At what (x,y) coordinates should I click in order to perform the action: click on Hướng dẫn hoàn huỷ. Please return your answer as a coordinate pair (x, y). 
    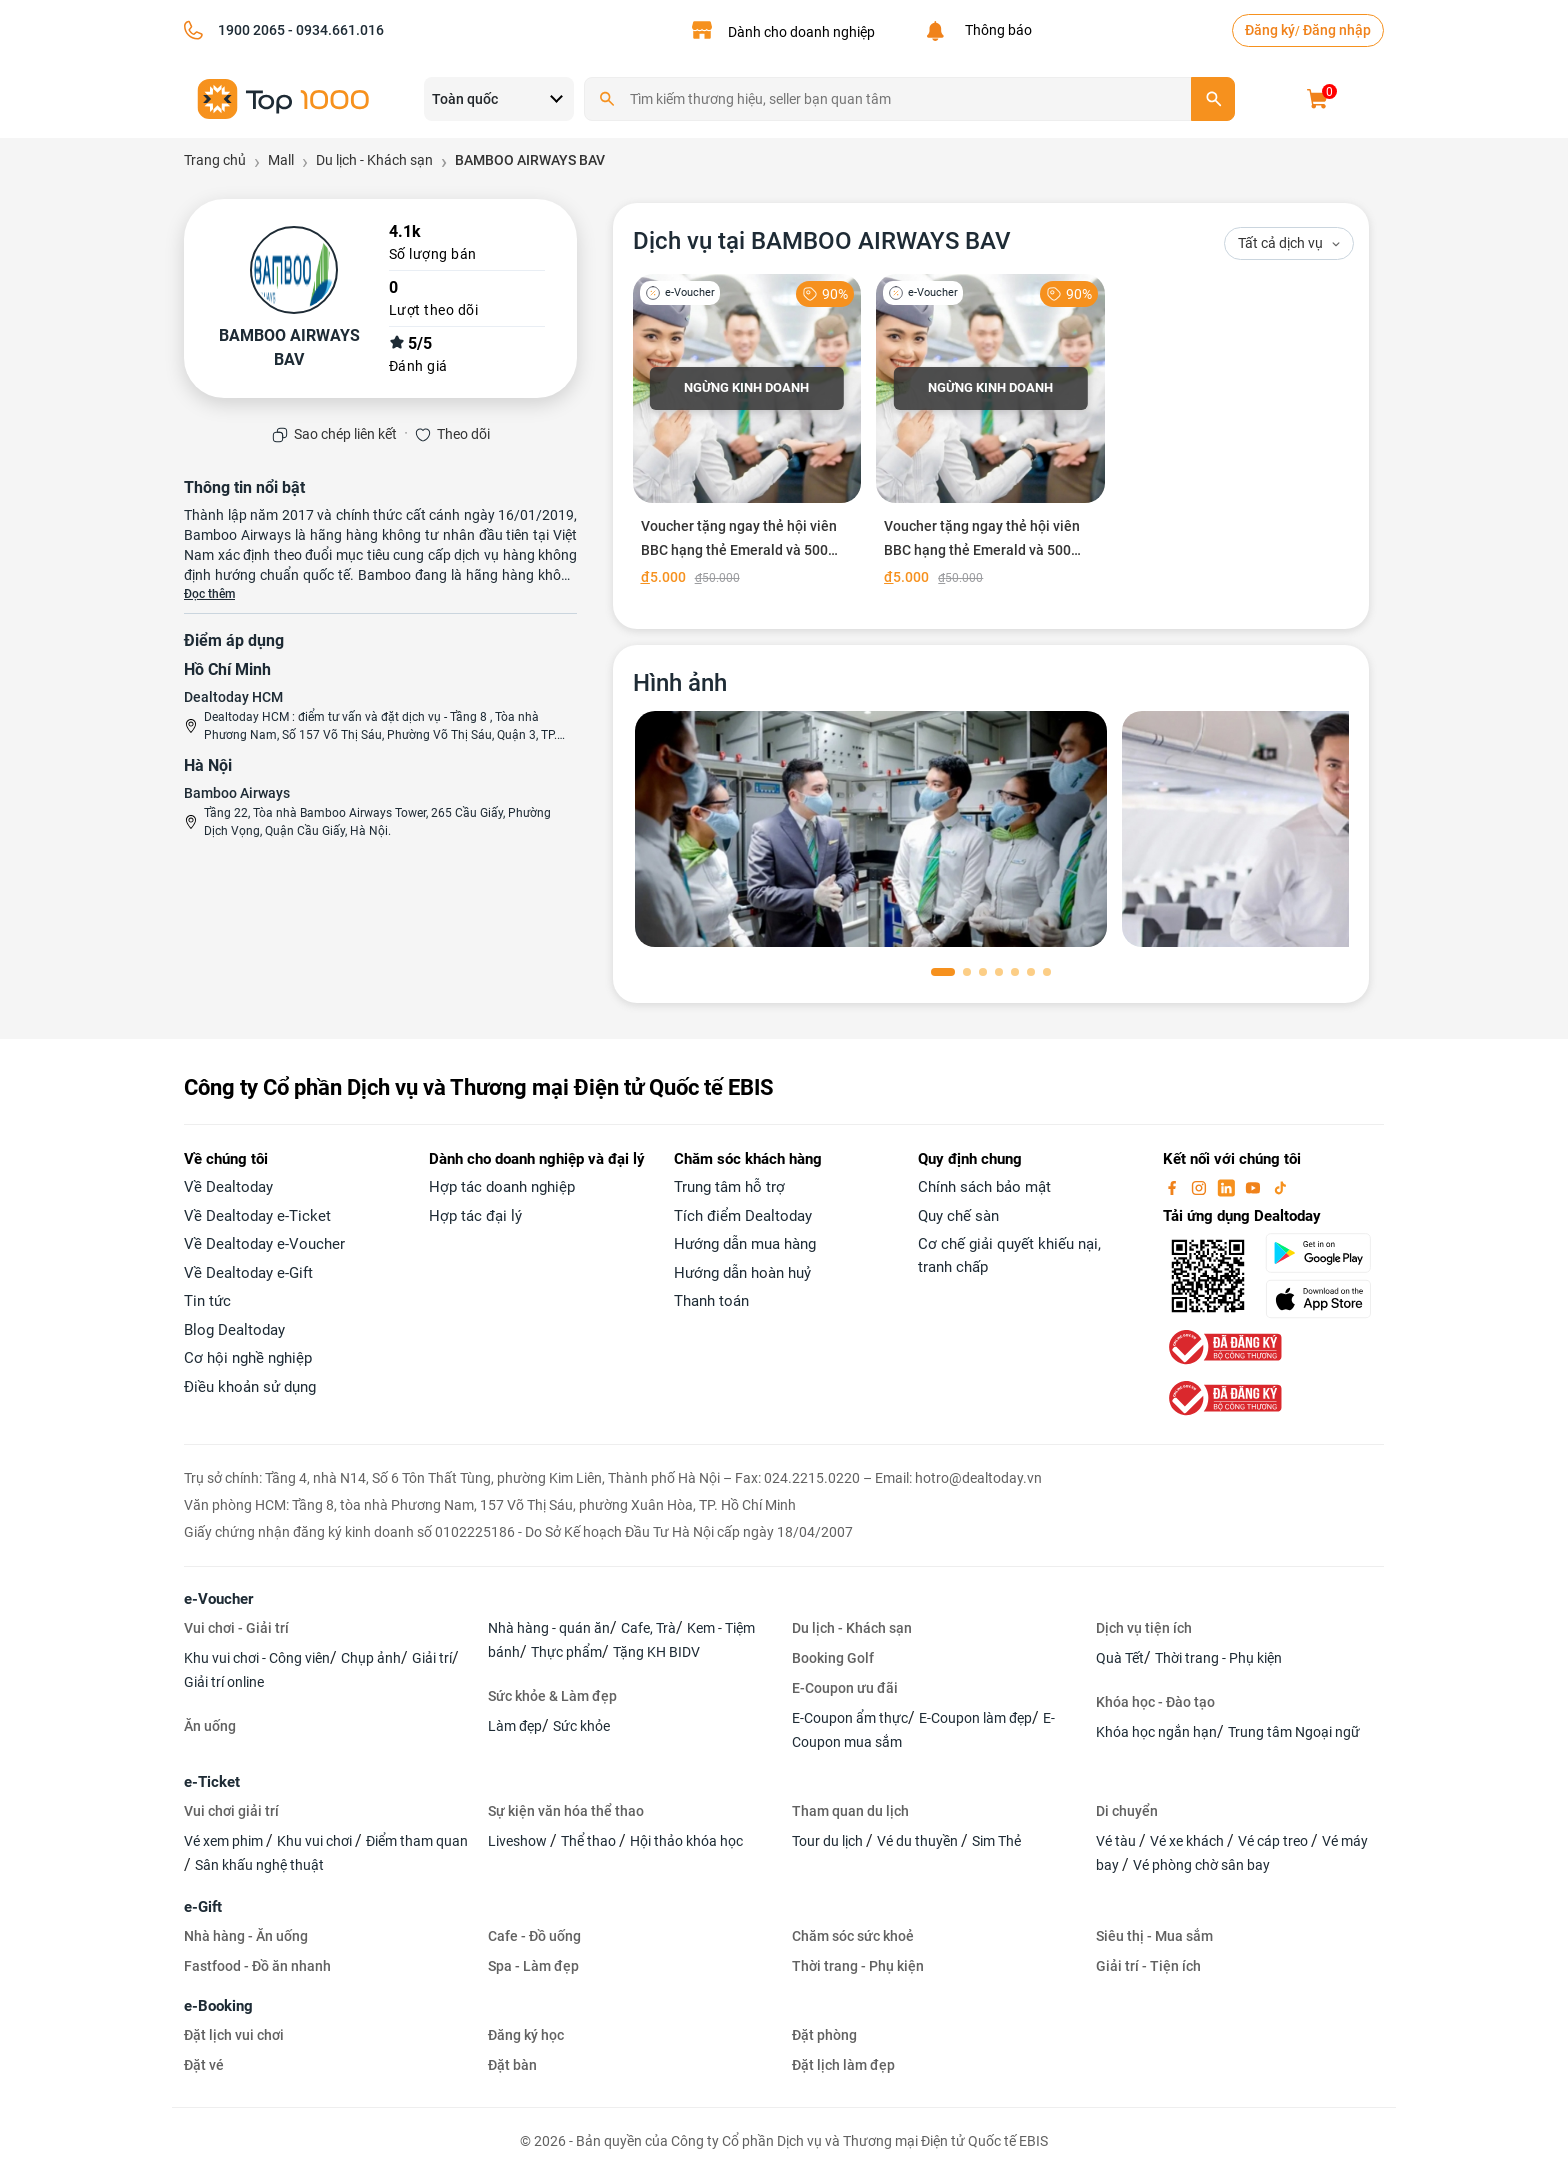
    Looking at the image, I should click on (742, 1273).